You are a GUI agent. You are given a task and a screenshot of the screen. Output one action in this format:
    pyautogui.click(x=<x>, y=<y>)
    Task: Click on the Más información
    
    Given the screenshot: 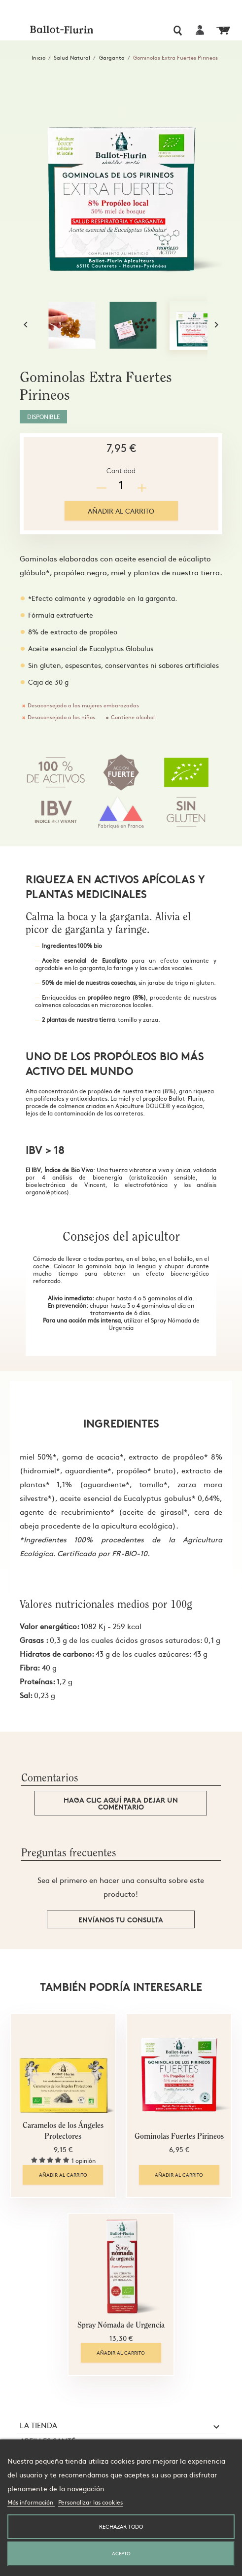 What is the action you would take?
    pyautogui.click(x=31, y=2502)
    